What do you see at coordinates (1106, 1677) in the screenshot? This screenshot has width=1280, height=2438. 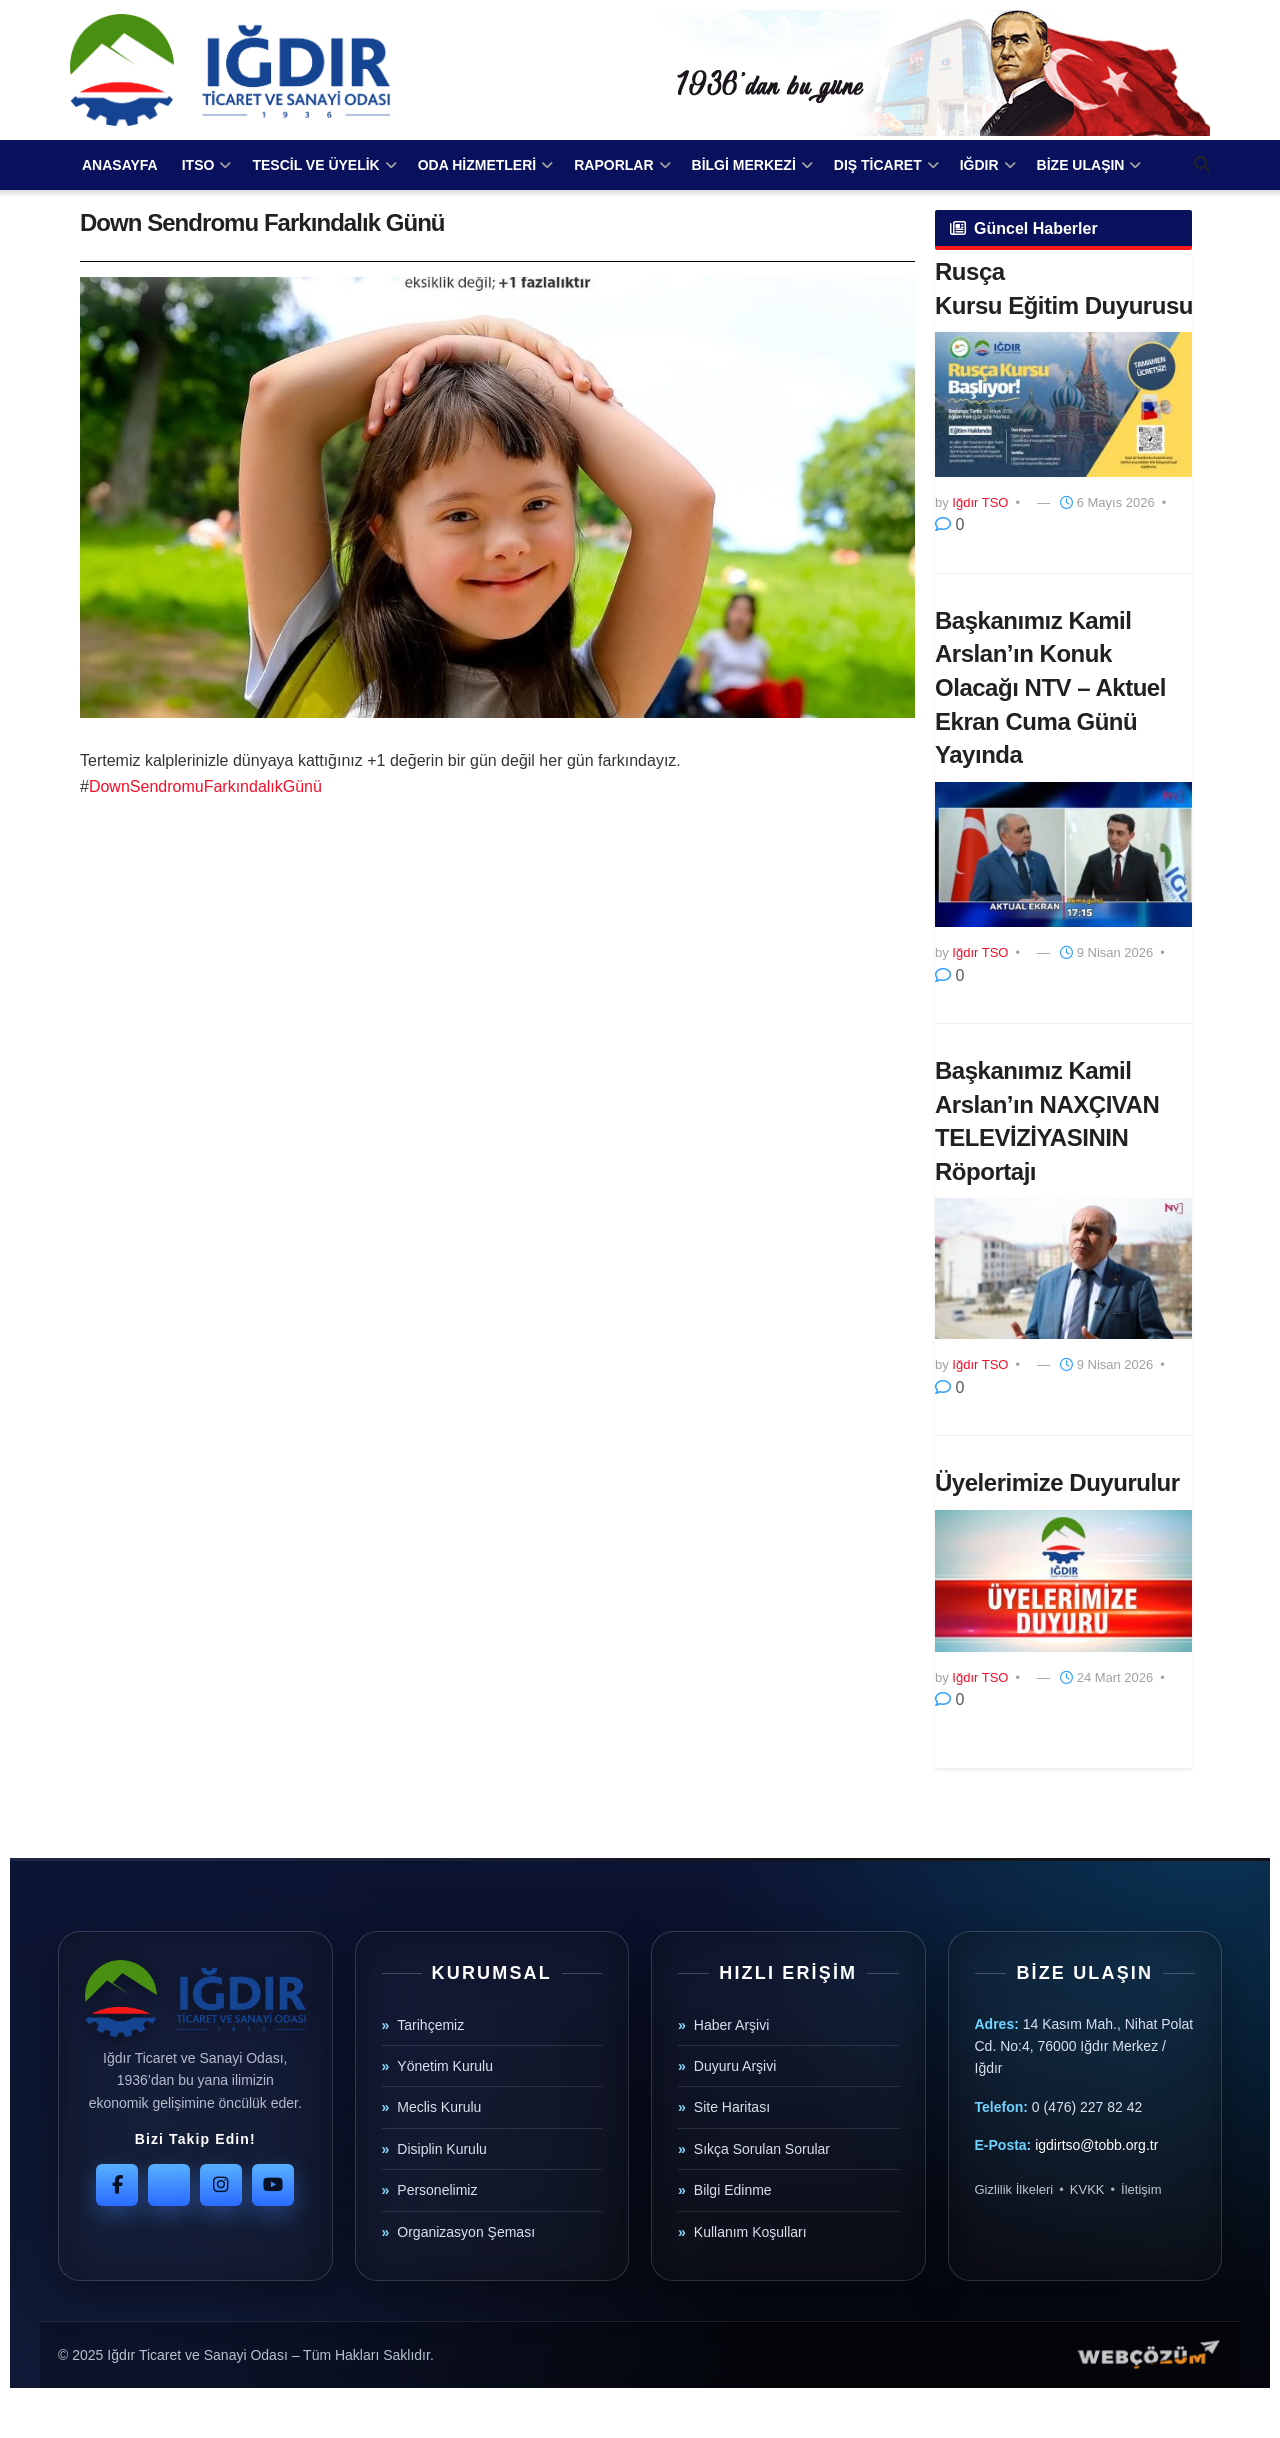 I see `24 Mart 2026` at bounding box center [1106, 1677].